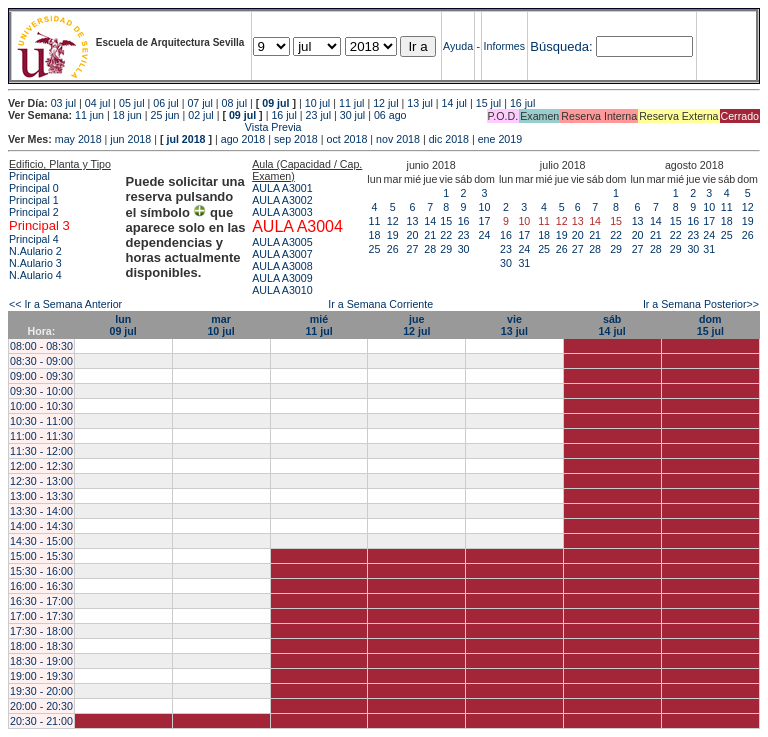  I want to click on 07 jul, so click(199, 103).